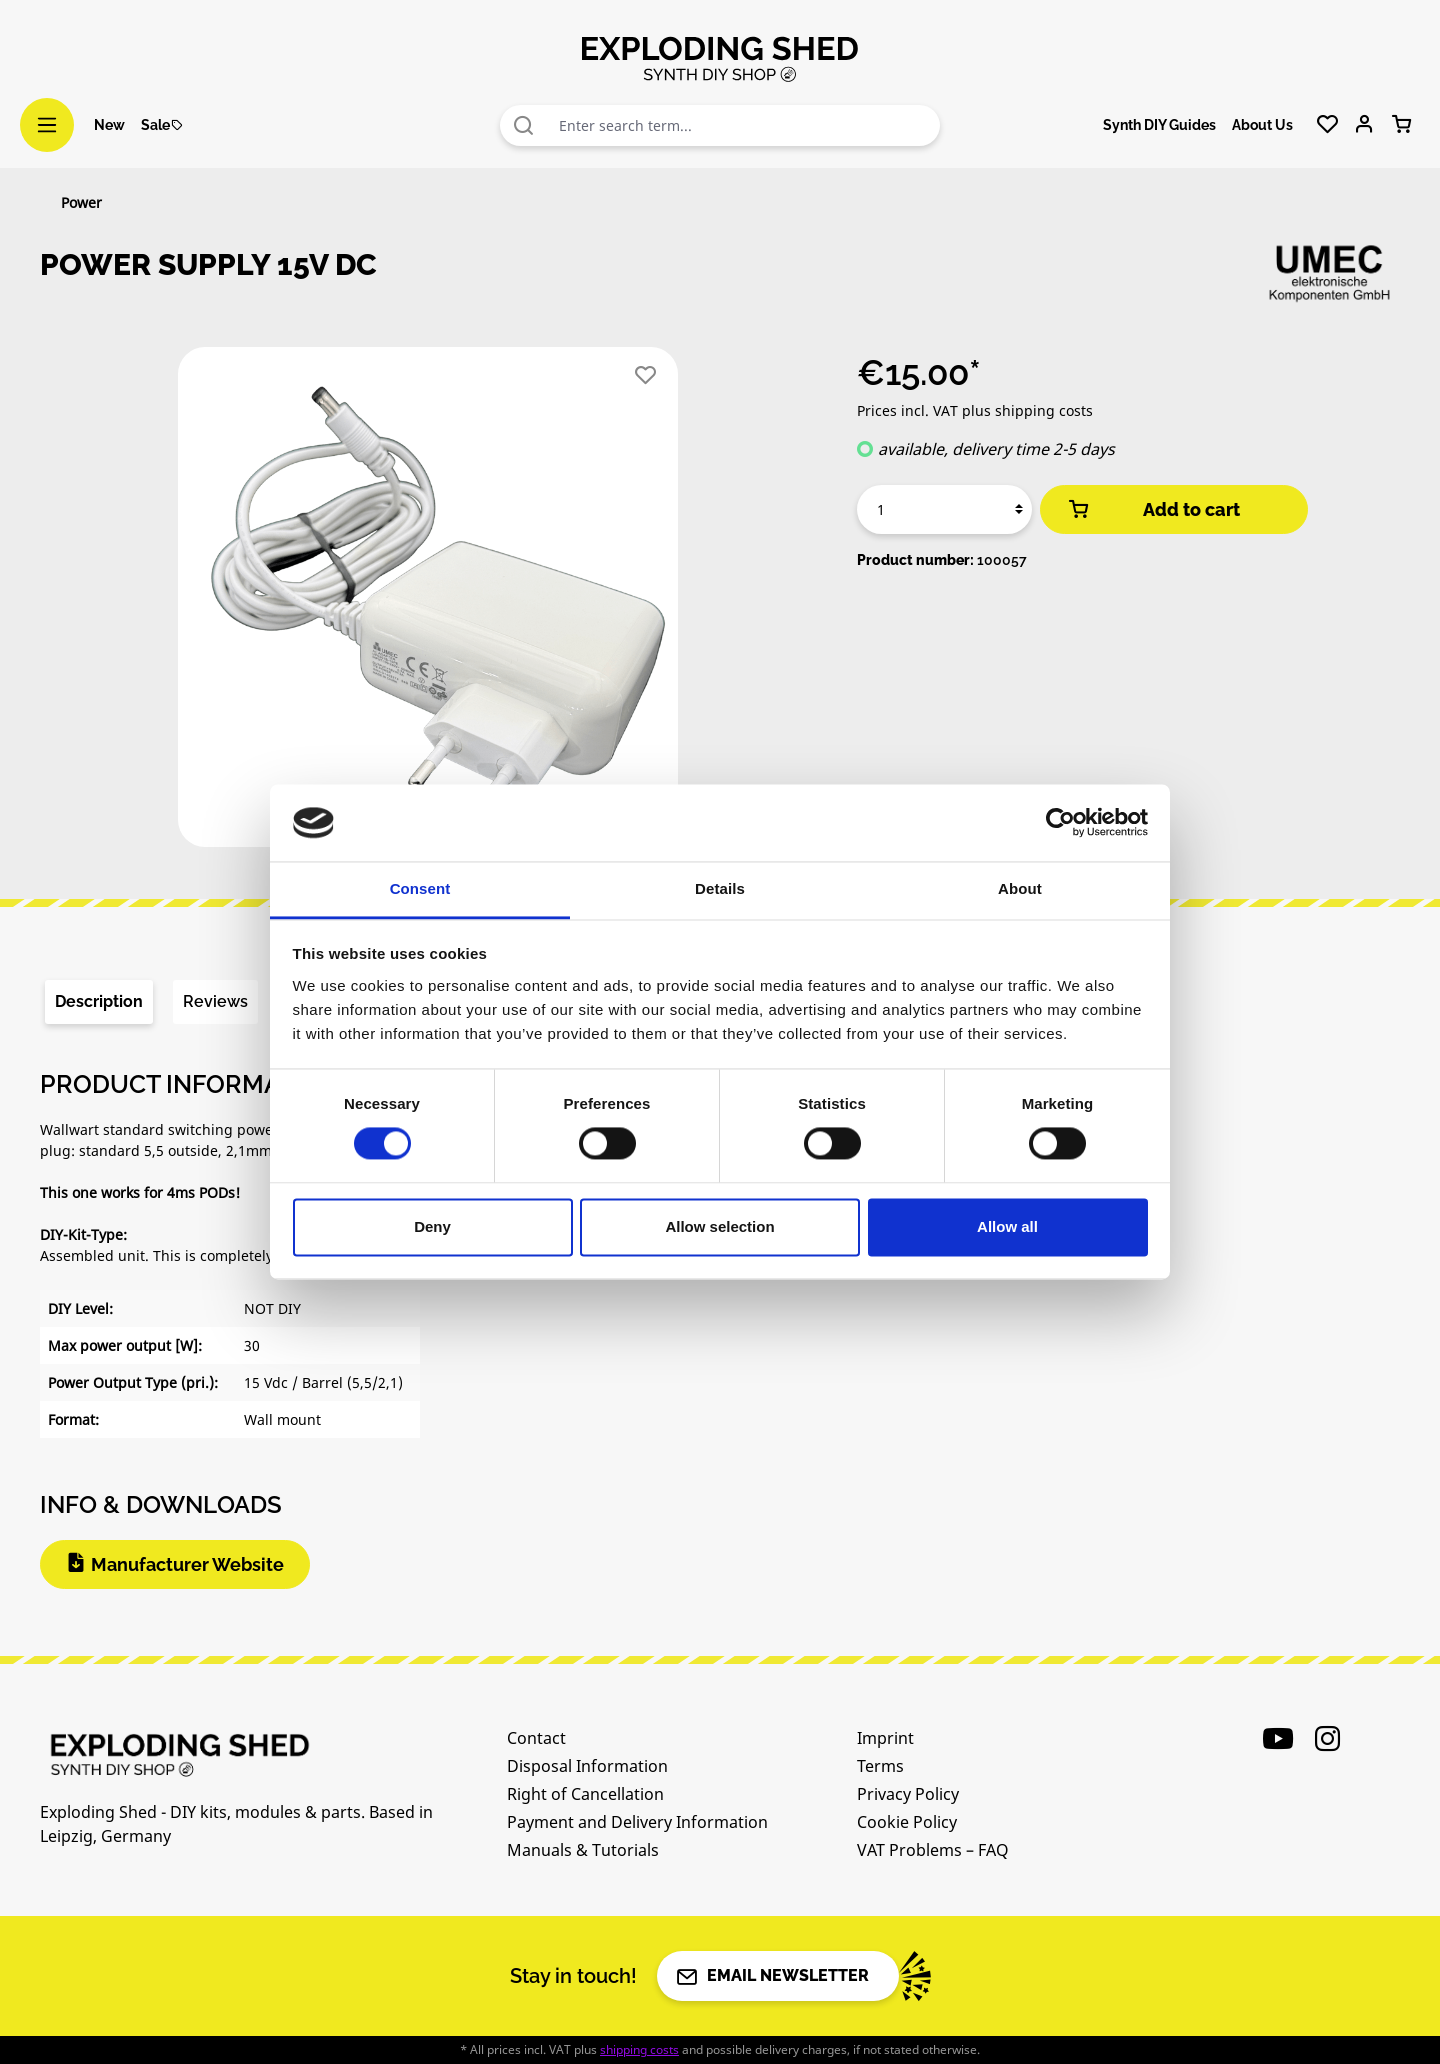  What do you see at coordinates (215, 1001) in the screenshot?
I see `Reviews [tab]` at bounding box center [215, 1001].